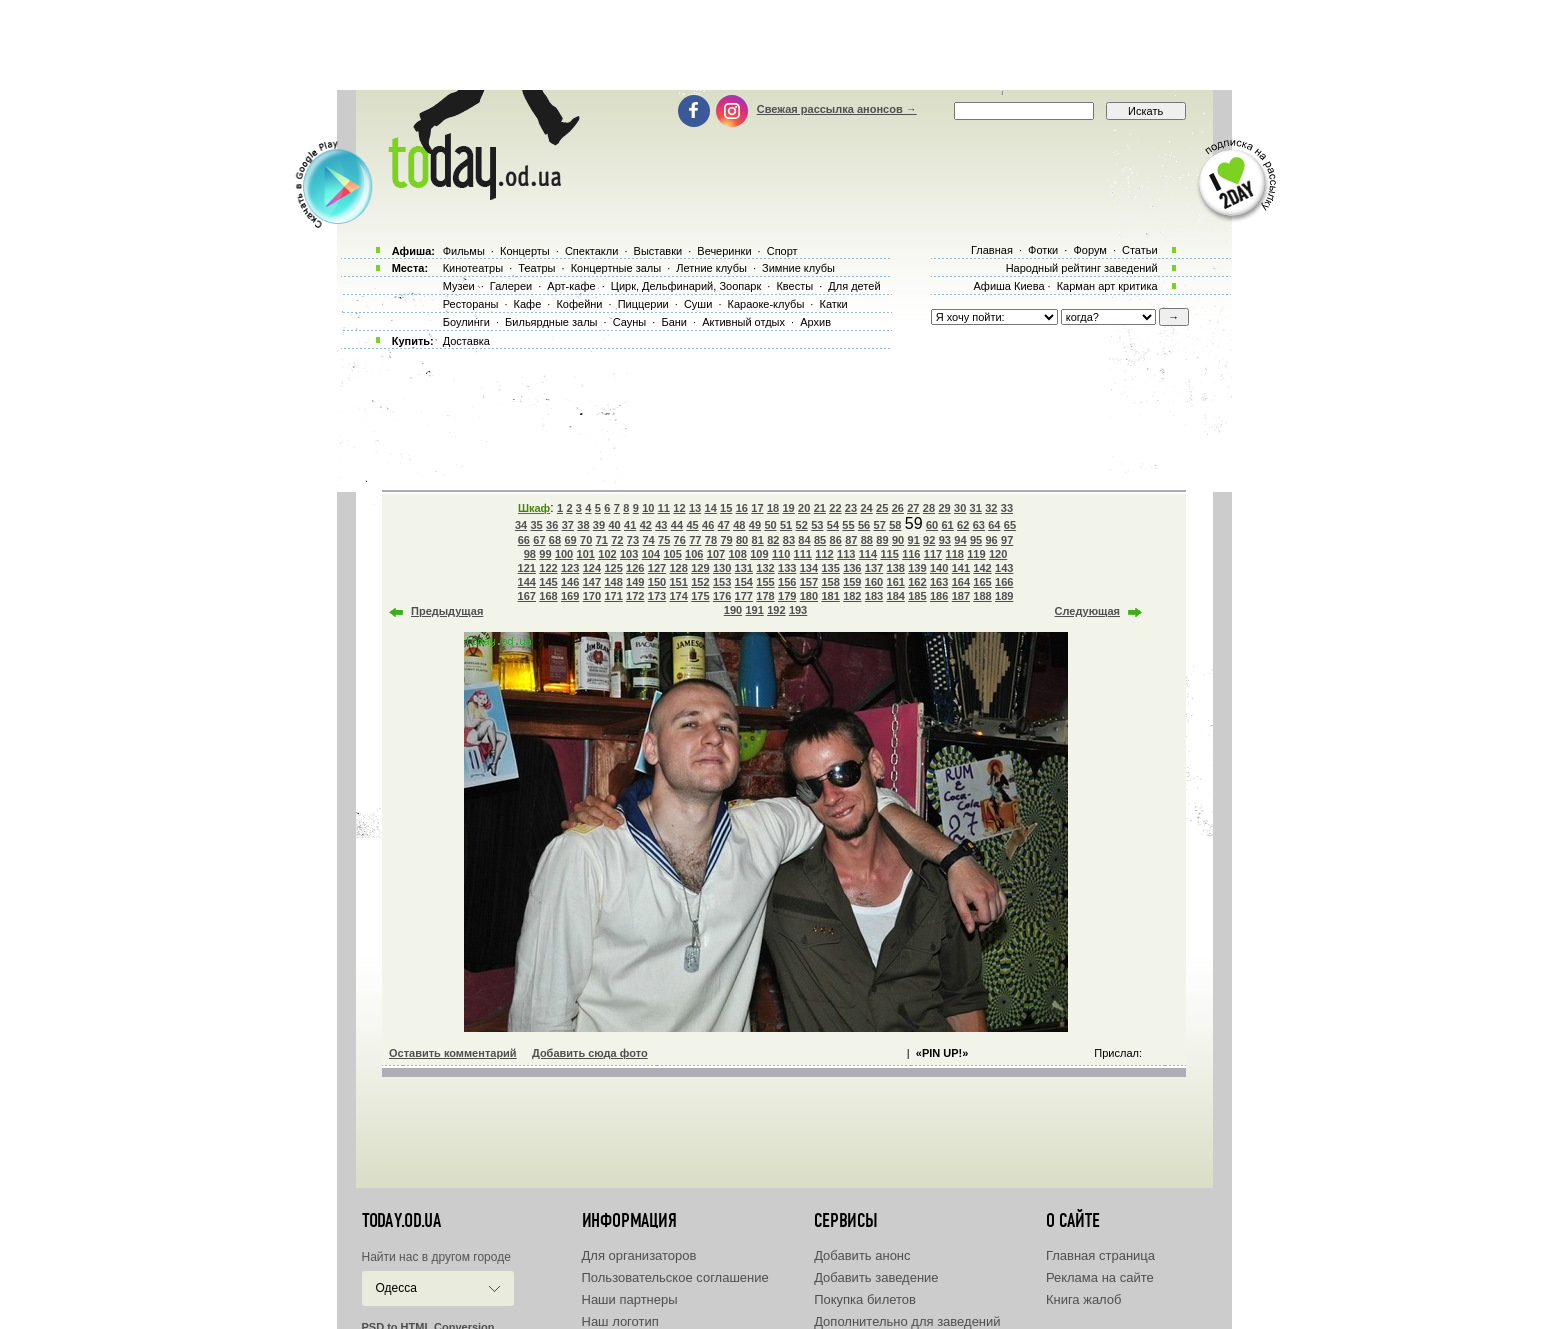 The width and height of the screenshot is (1568, 1329). What do you see at coordinates (722, 596) in the screenshot?
I see `176` at bounding box center [722, 596].